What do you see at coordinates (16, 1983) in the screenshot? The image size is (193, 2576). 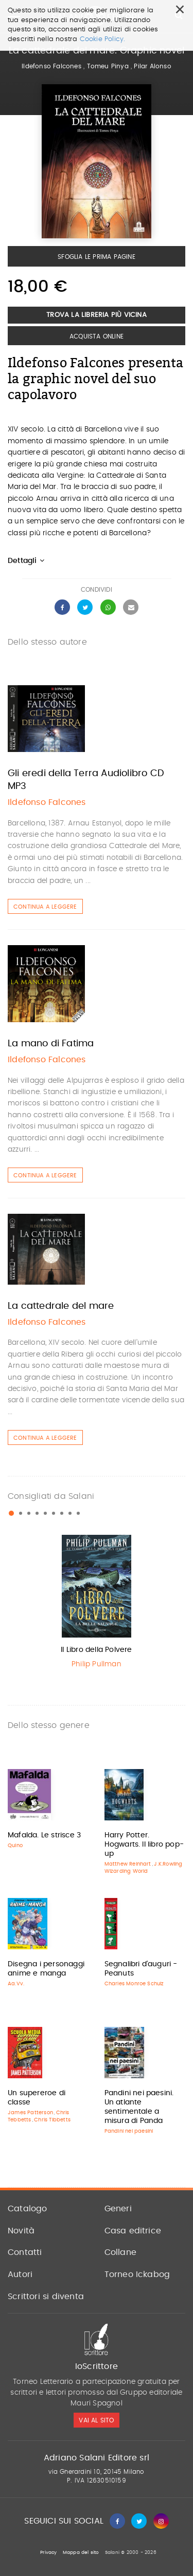 I see `Aa.Vv.` at bounding box center [16, 1983].